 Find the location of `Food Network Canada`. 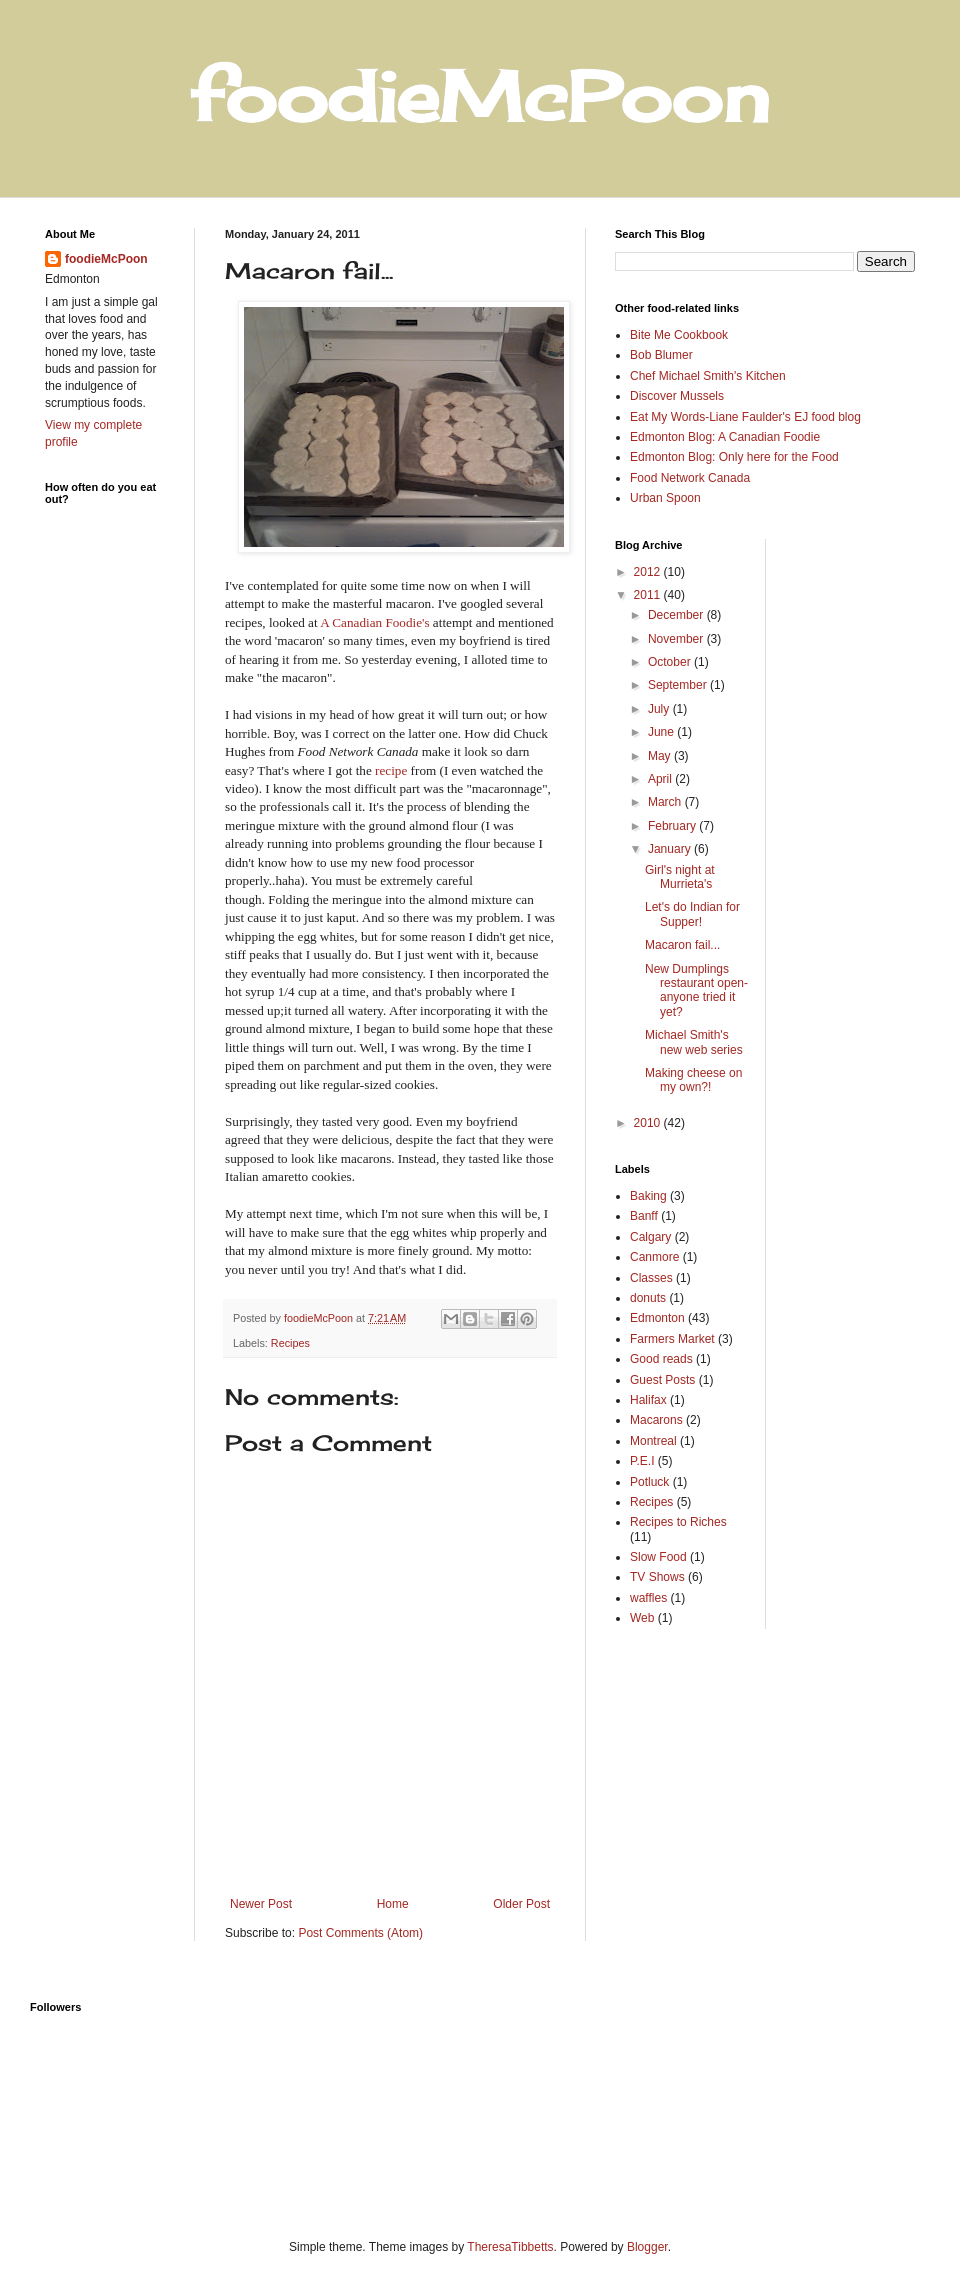

Food Network Canada is located at coordinates (690, 478).